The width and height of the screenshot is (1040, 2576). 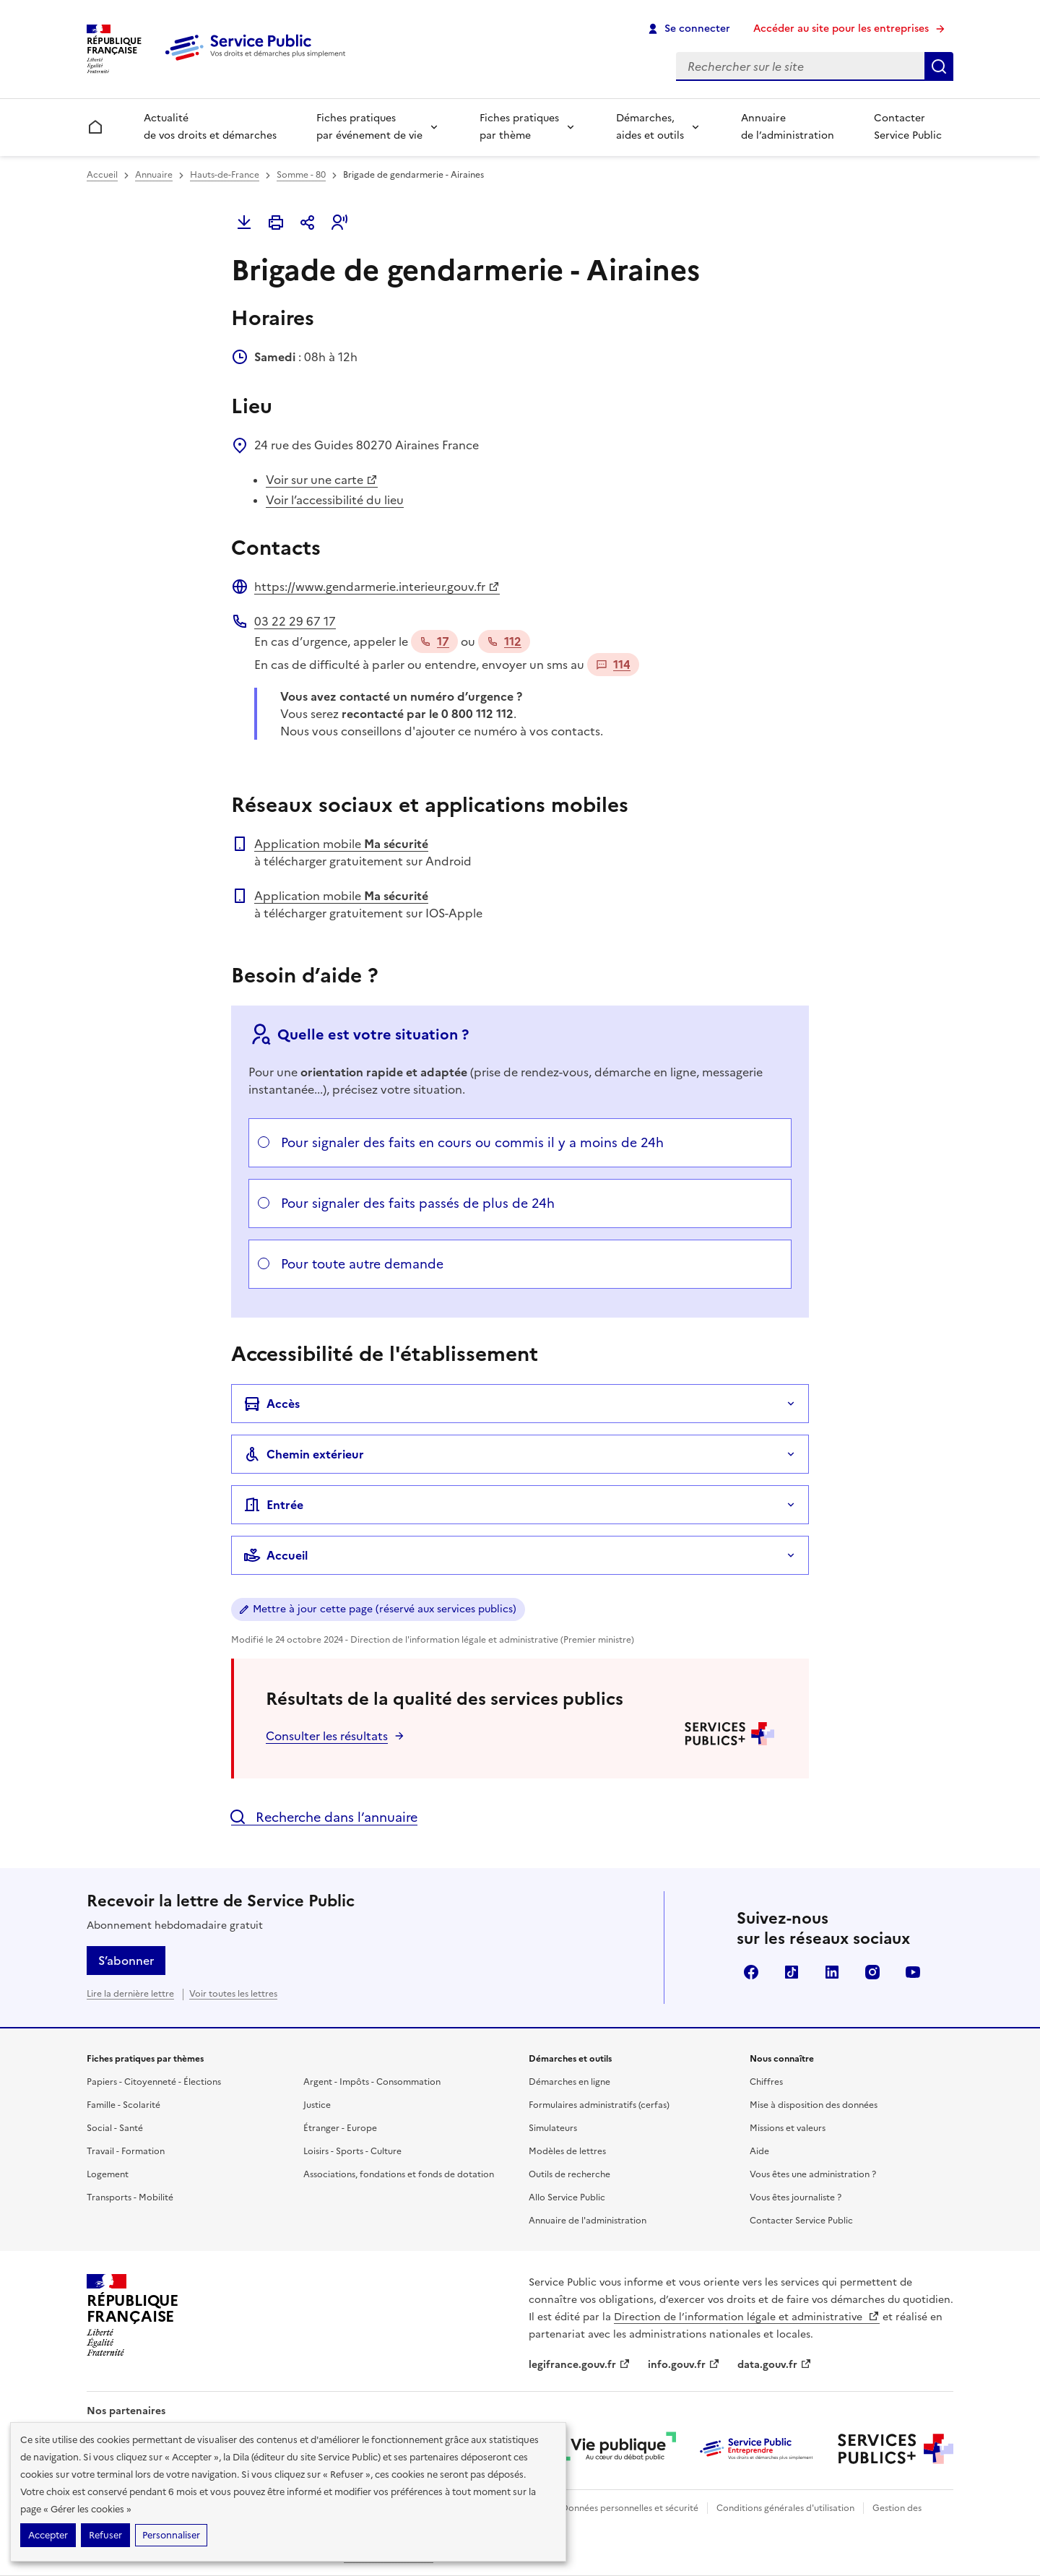 What do you see at coordinates (629, 2508) in the screenshot?
I see `Données personnelles et sécurité` at bounding box center [629, 2508].